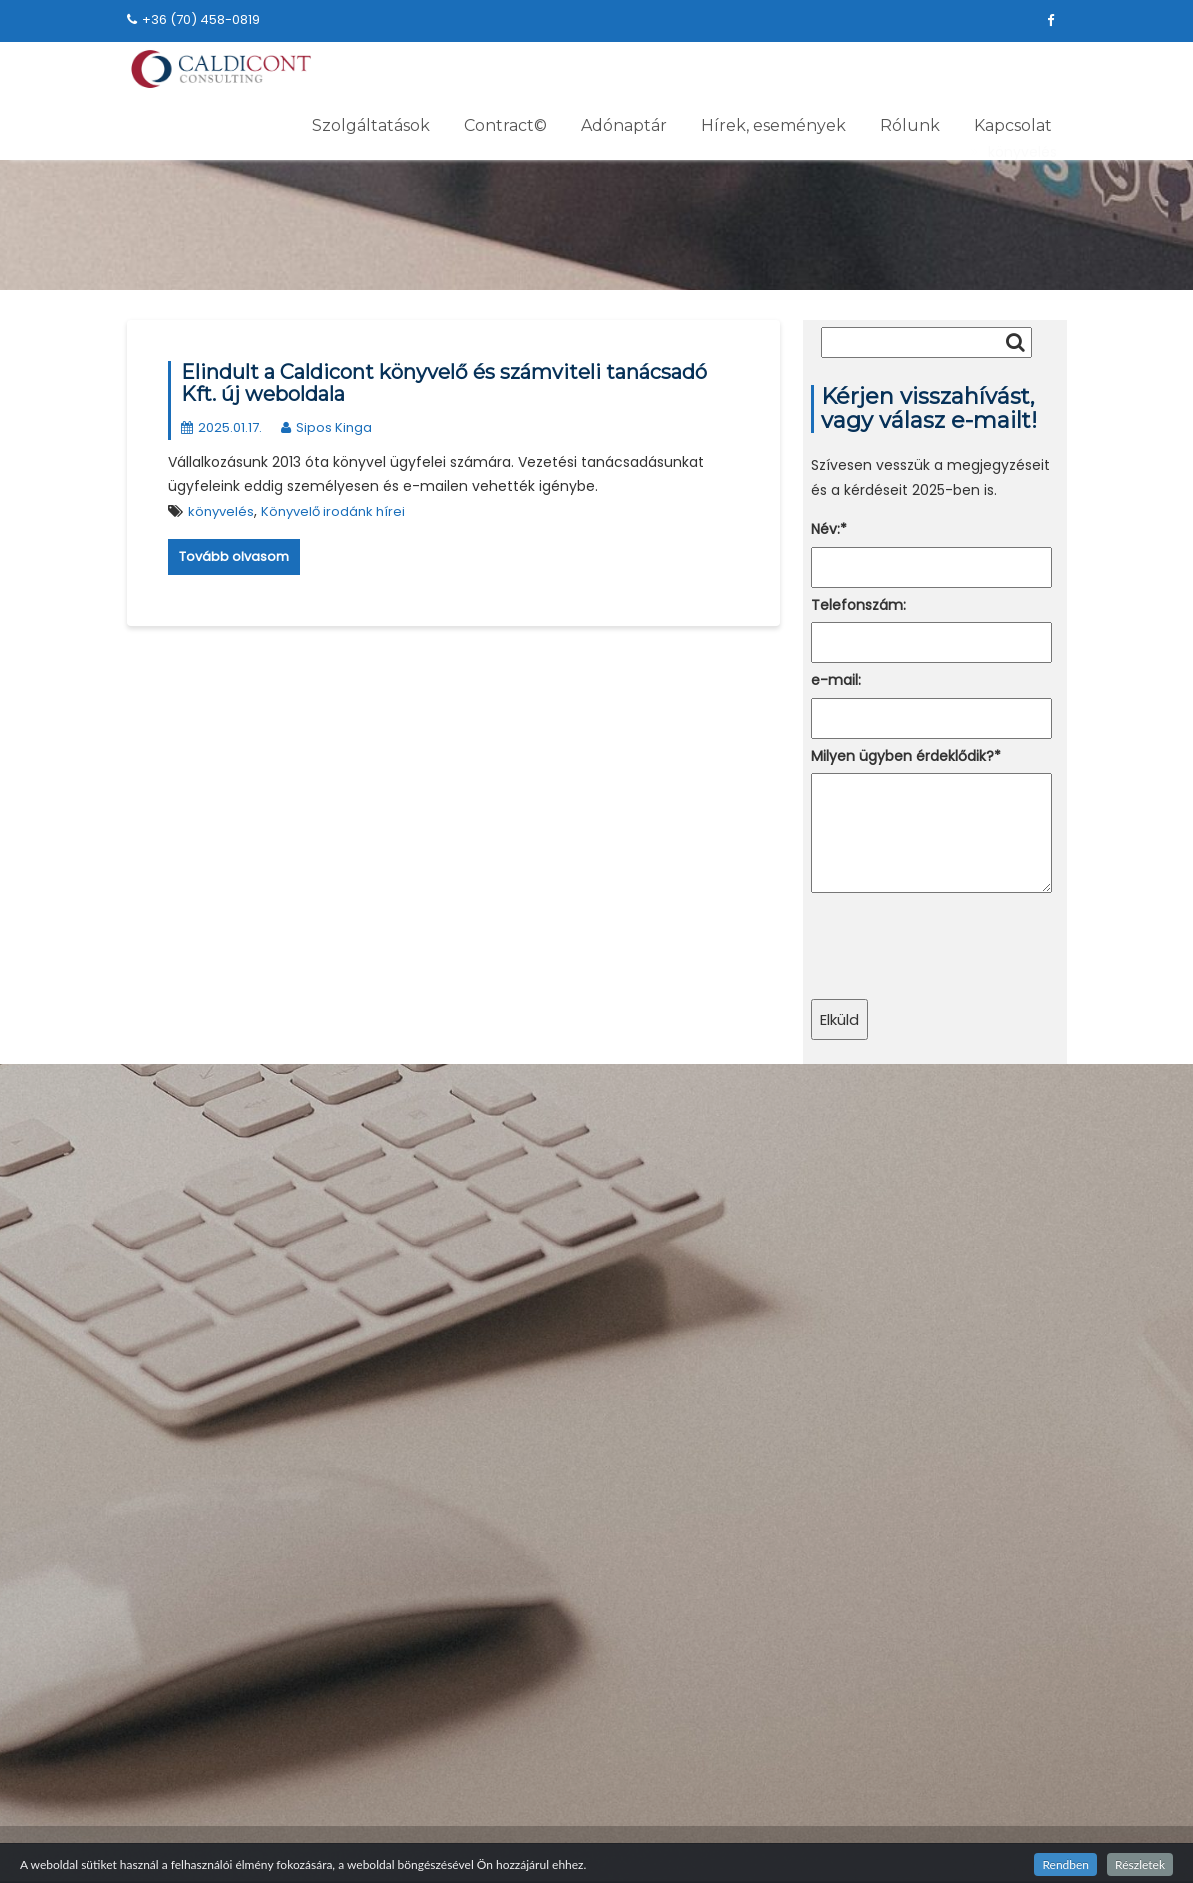 The height and width of the screenshot is (1883, 1193). I want to click on Név:, so click(829, 529).